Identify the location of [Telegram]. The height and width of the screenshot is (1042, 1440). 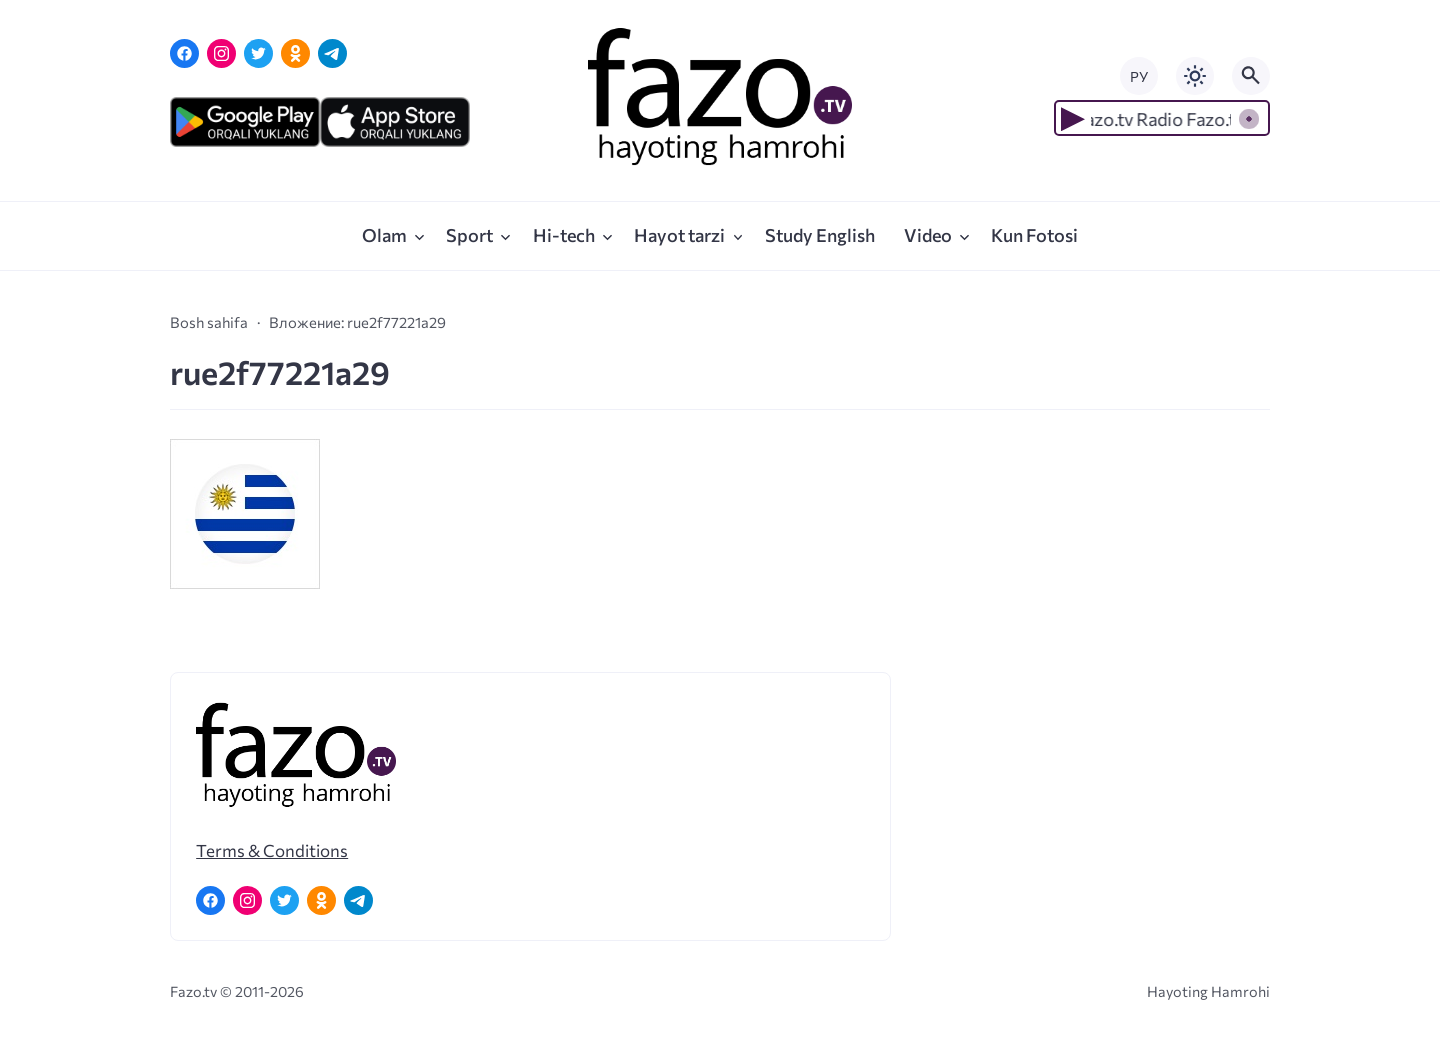
(332, 53).